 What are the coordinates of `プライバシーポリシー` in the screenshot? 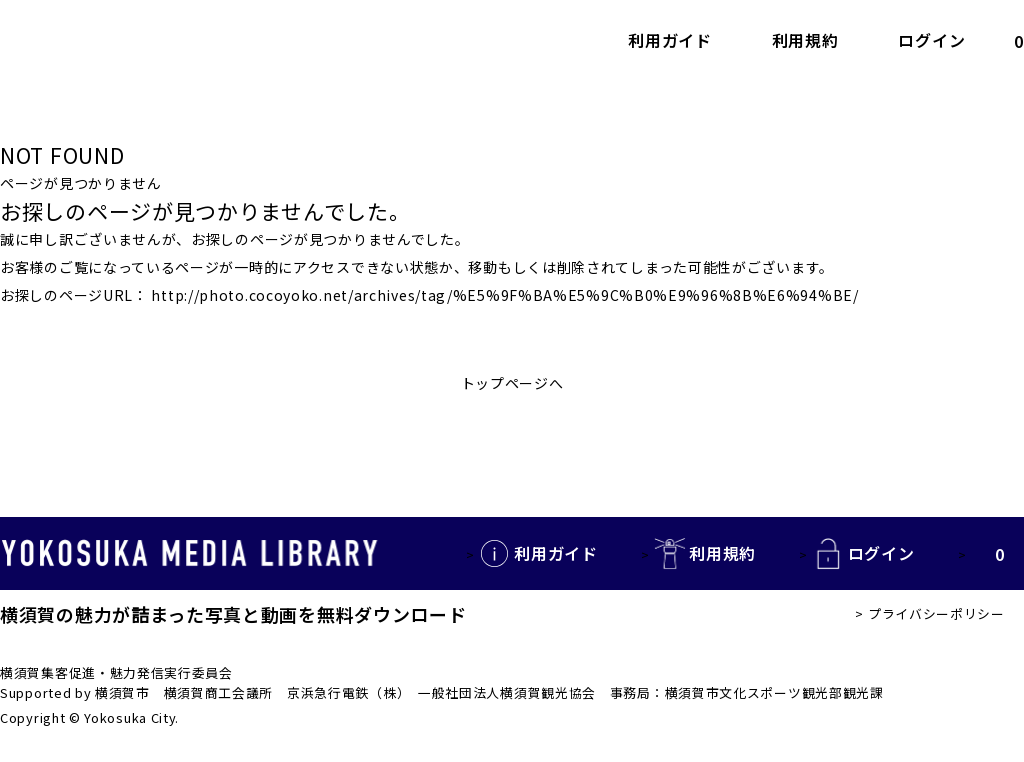 It's located at (936, 613).